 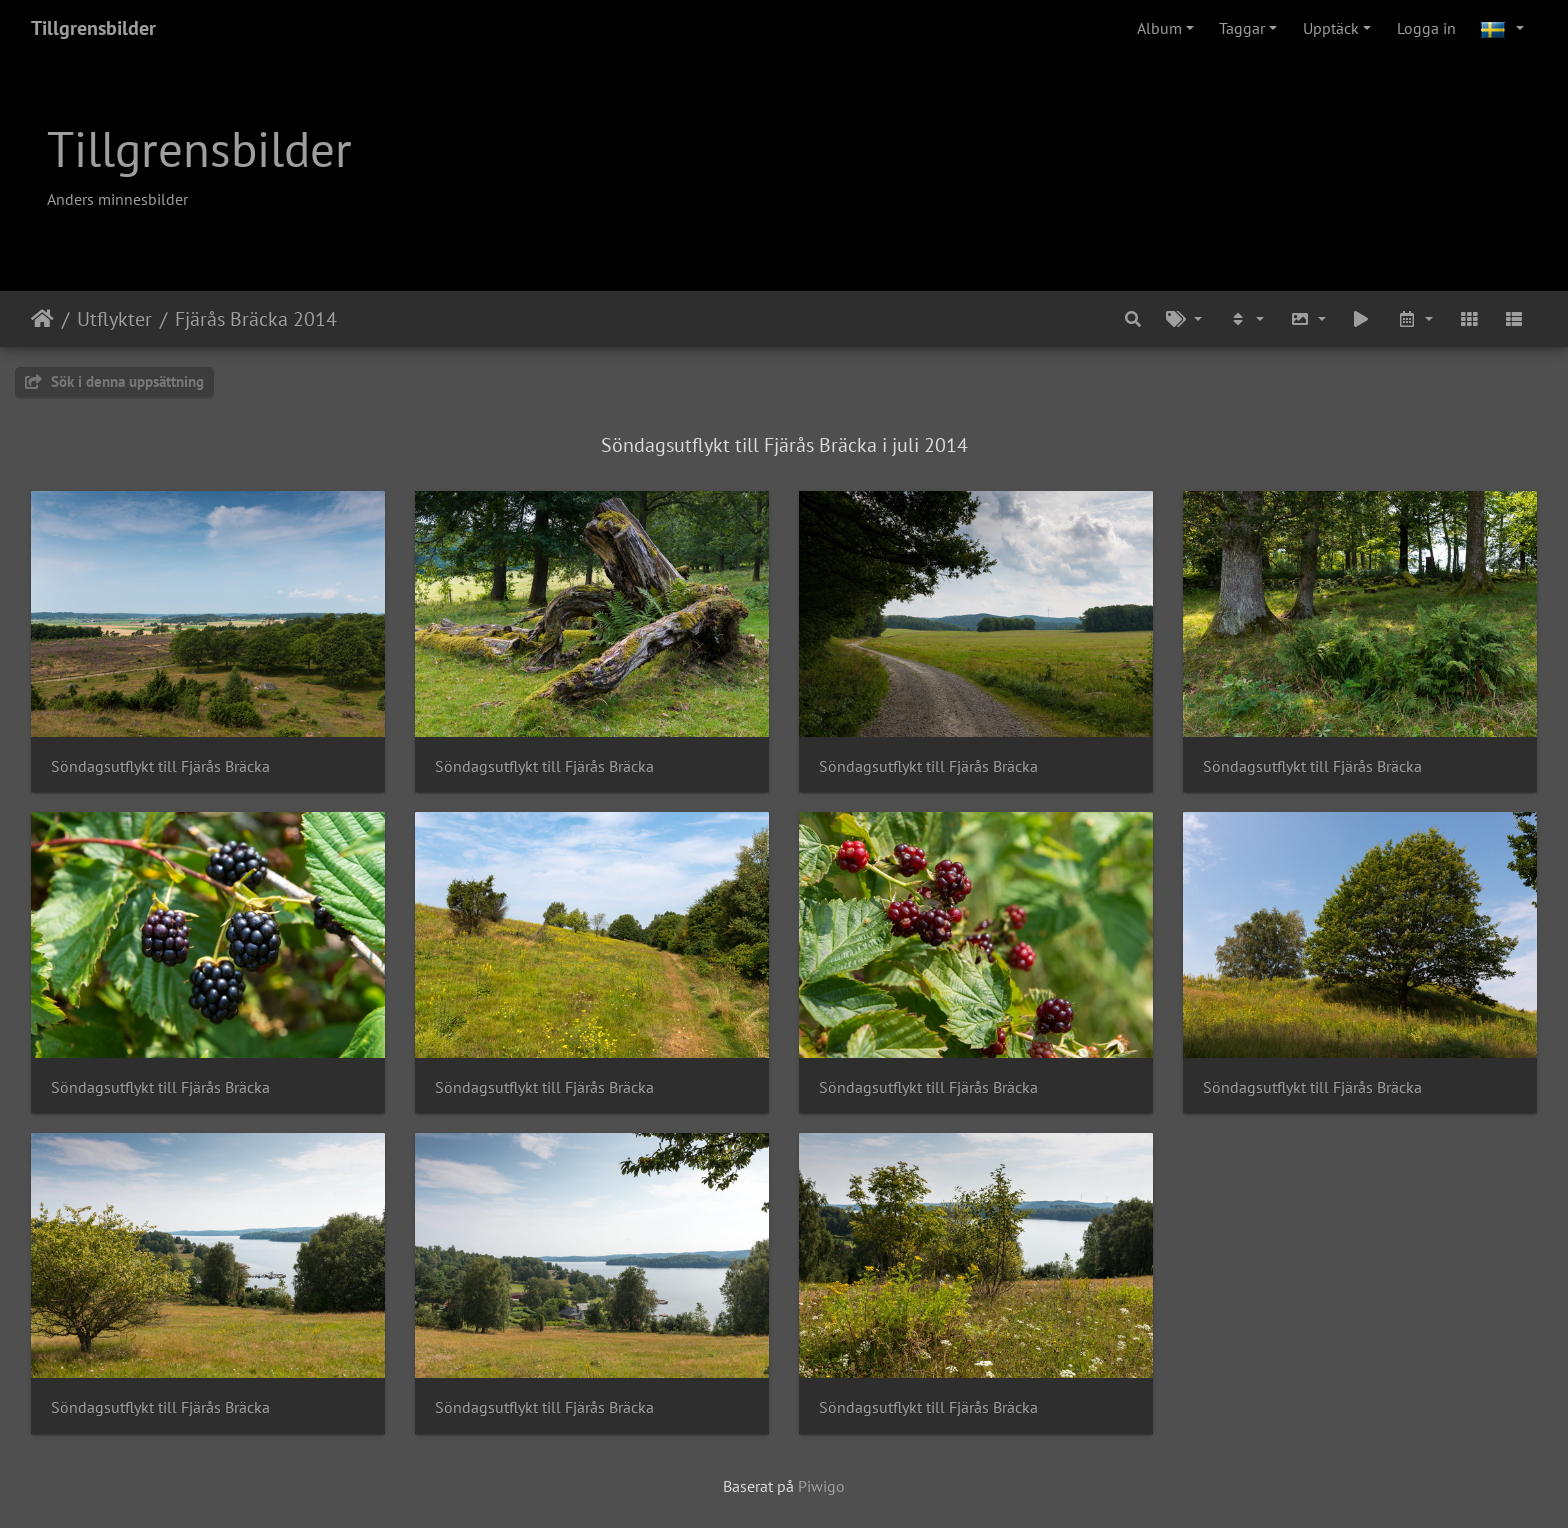 I want to click on Fjärås Bräcka 2014, so click(x=256, y=319).